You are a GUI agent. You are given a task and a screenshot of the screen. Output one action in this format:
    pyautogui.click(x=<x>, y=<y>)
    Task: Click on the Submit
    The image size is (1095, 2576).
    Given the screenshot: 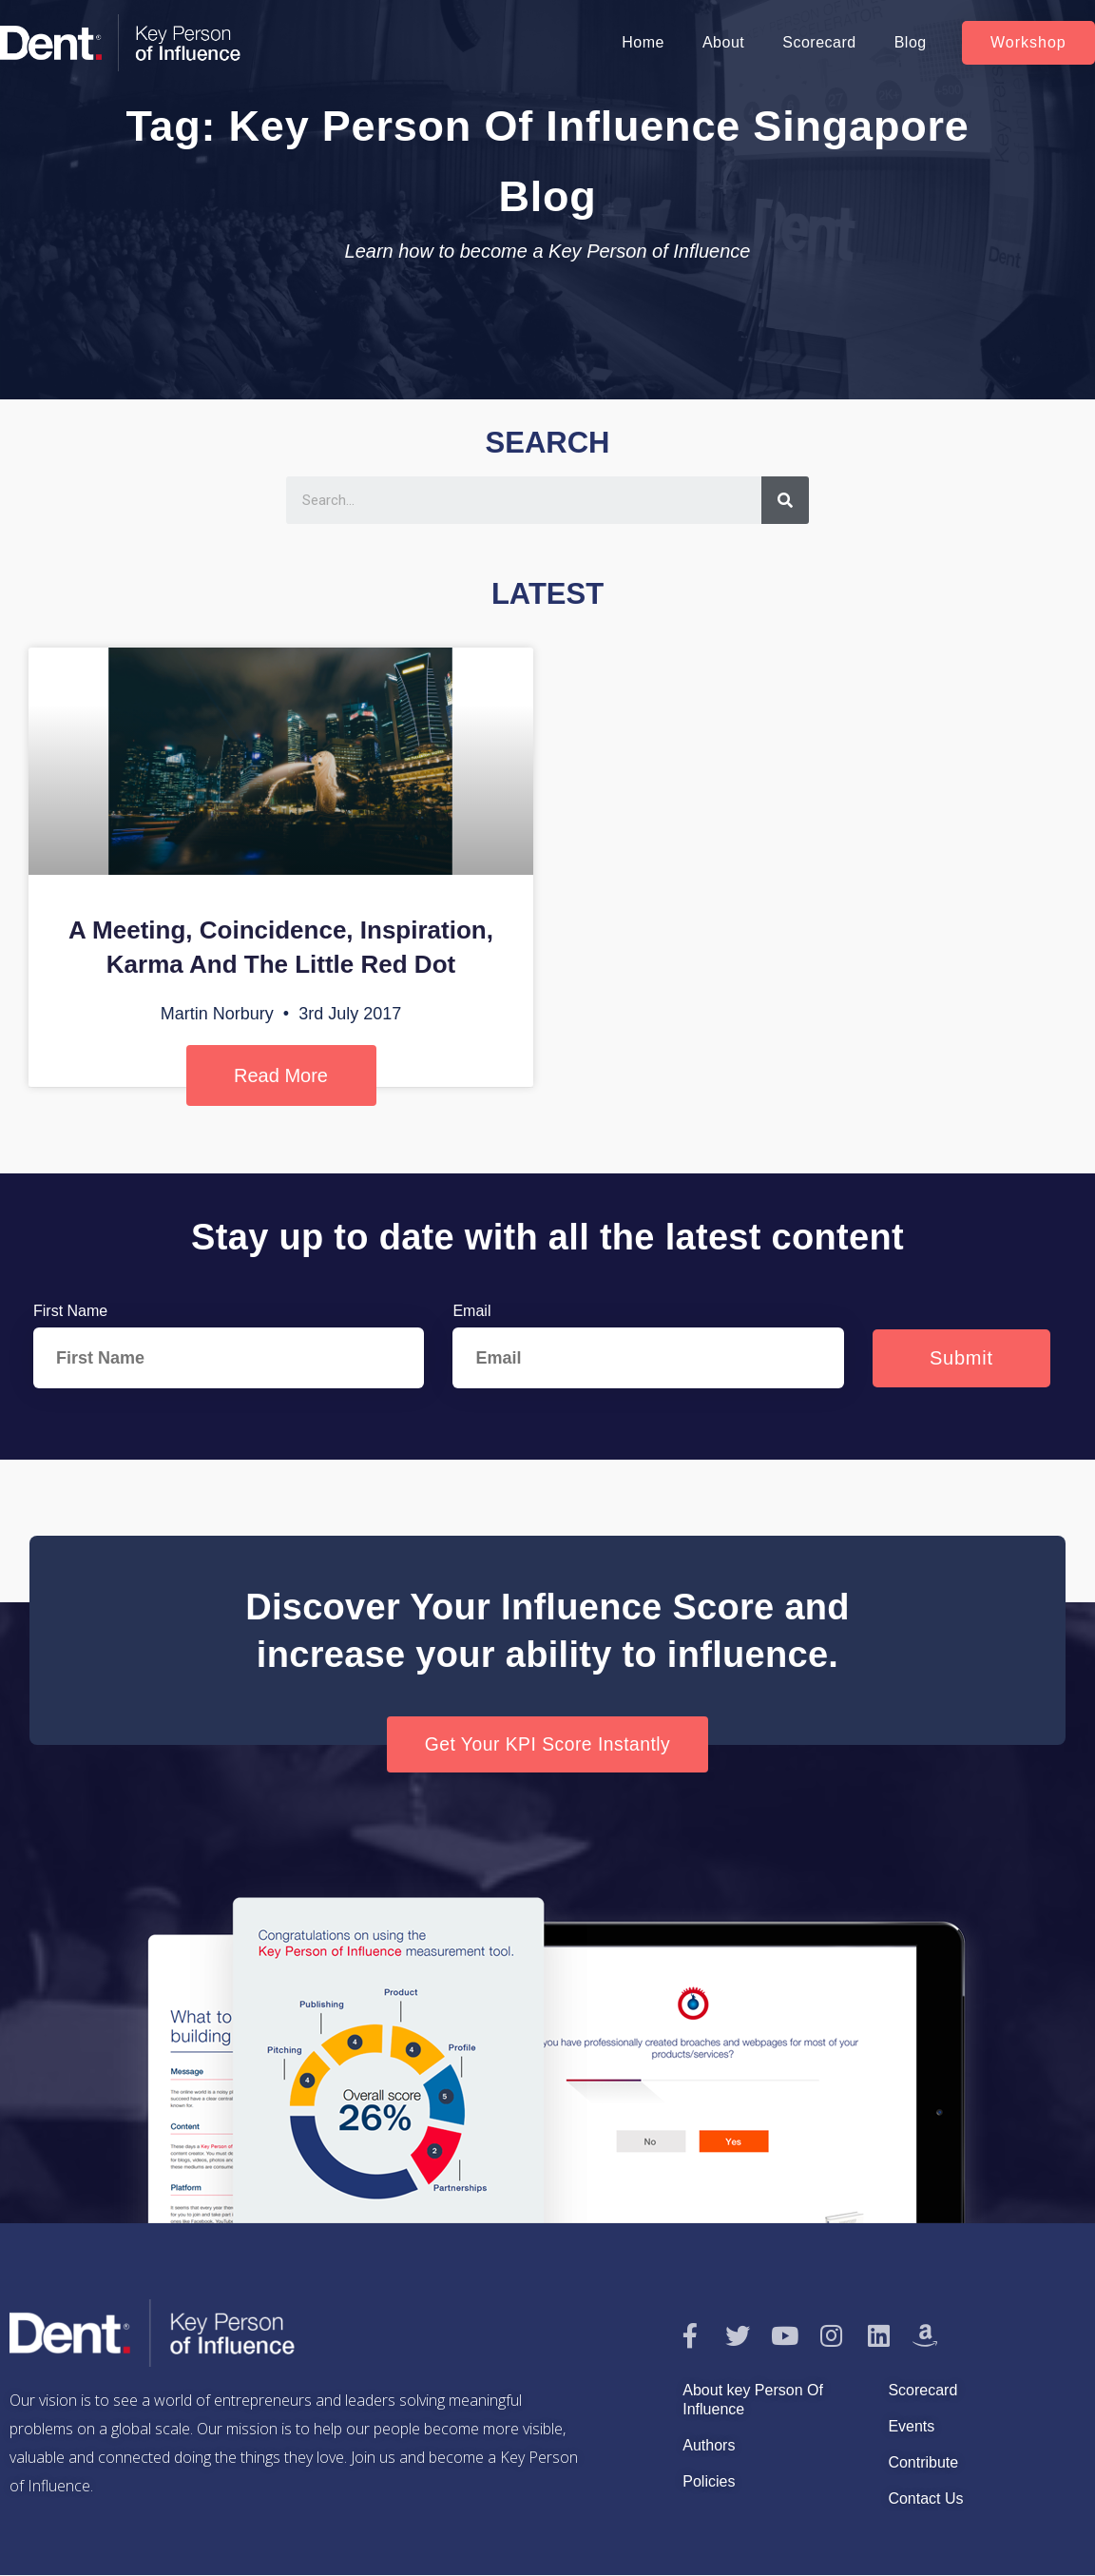 What is the action you would take?
    pyautogui.click(x=961, y=1357)
    